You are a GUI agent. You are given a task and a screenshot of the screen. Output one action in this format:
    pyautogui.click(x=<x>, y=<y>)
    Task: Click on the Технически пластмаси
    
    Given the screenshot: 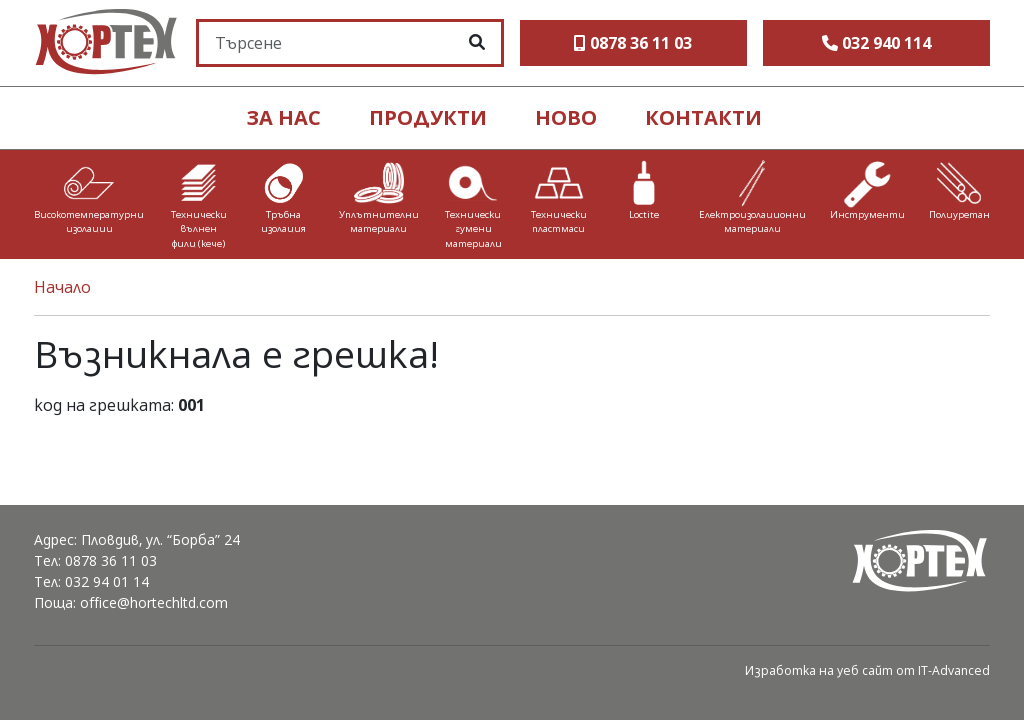 What is the action you would take?
    pyautogui.click(x=559, y=221)
    